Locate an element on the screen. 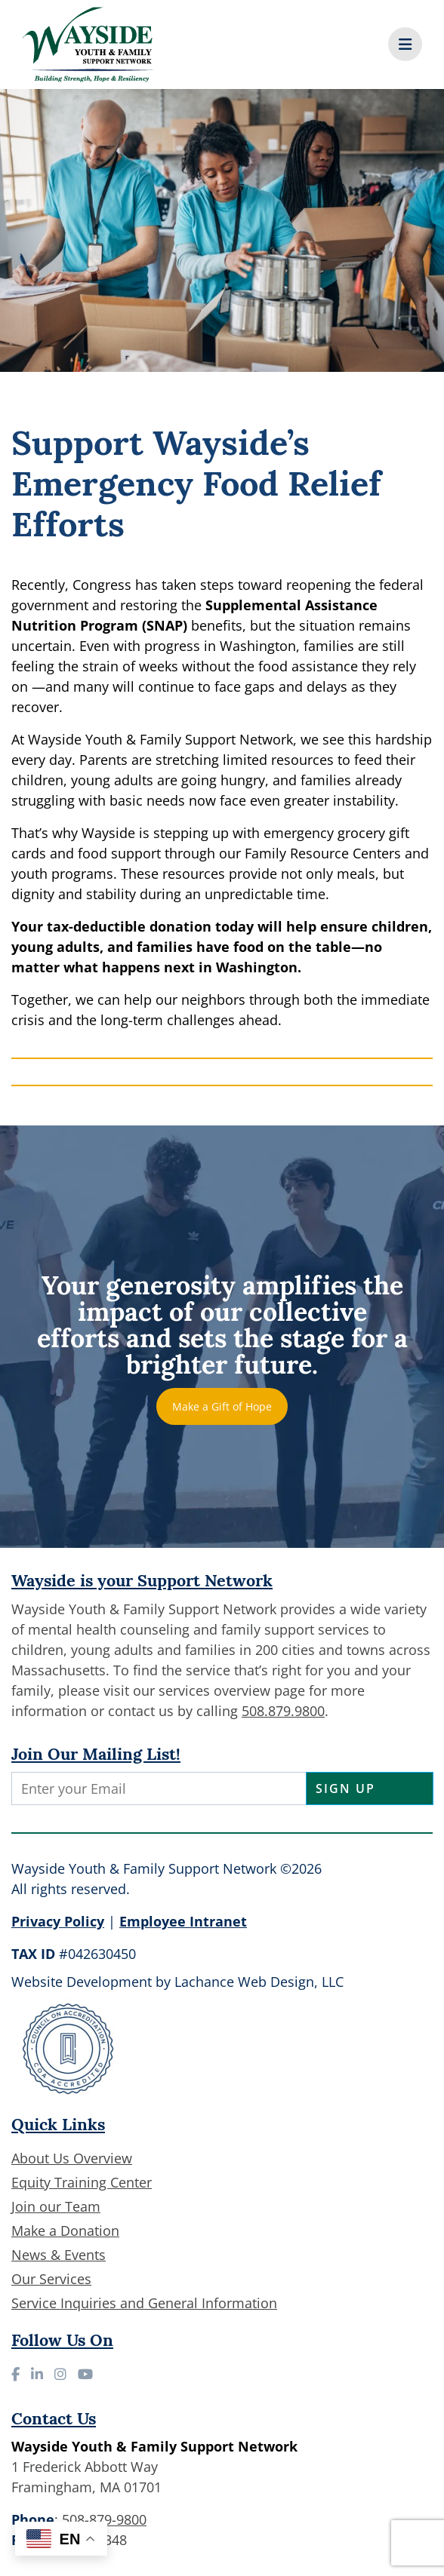  Employee Intranet is located at coordinates (183, 1921).